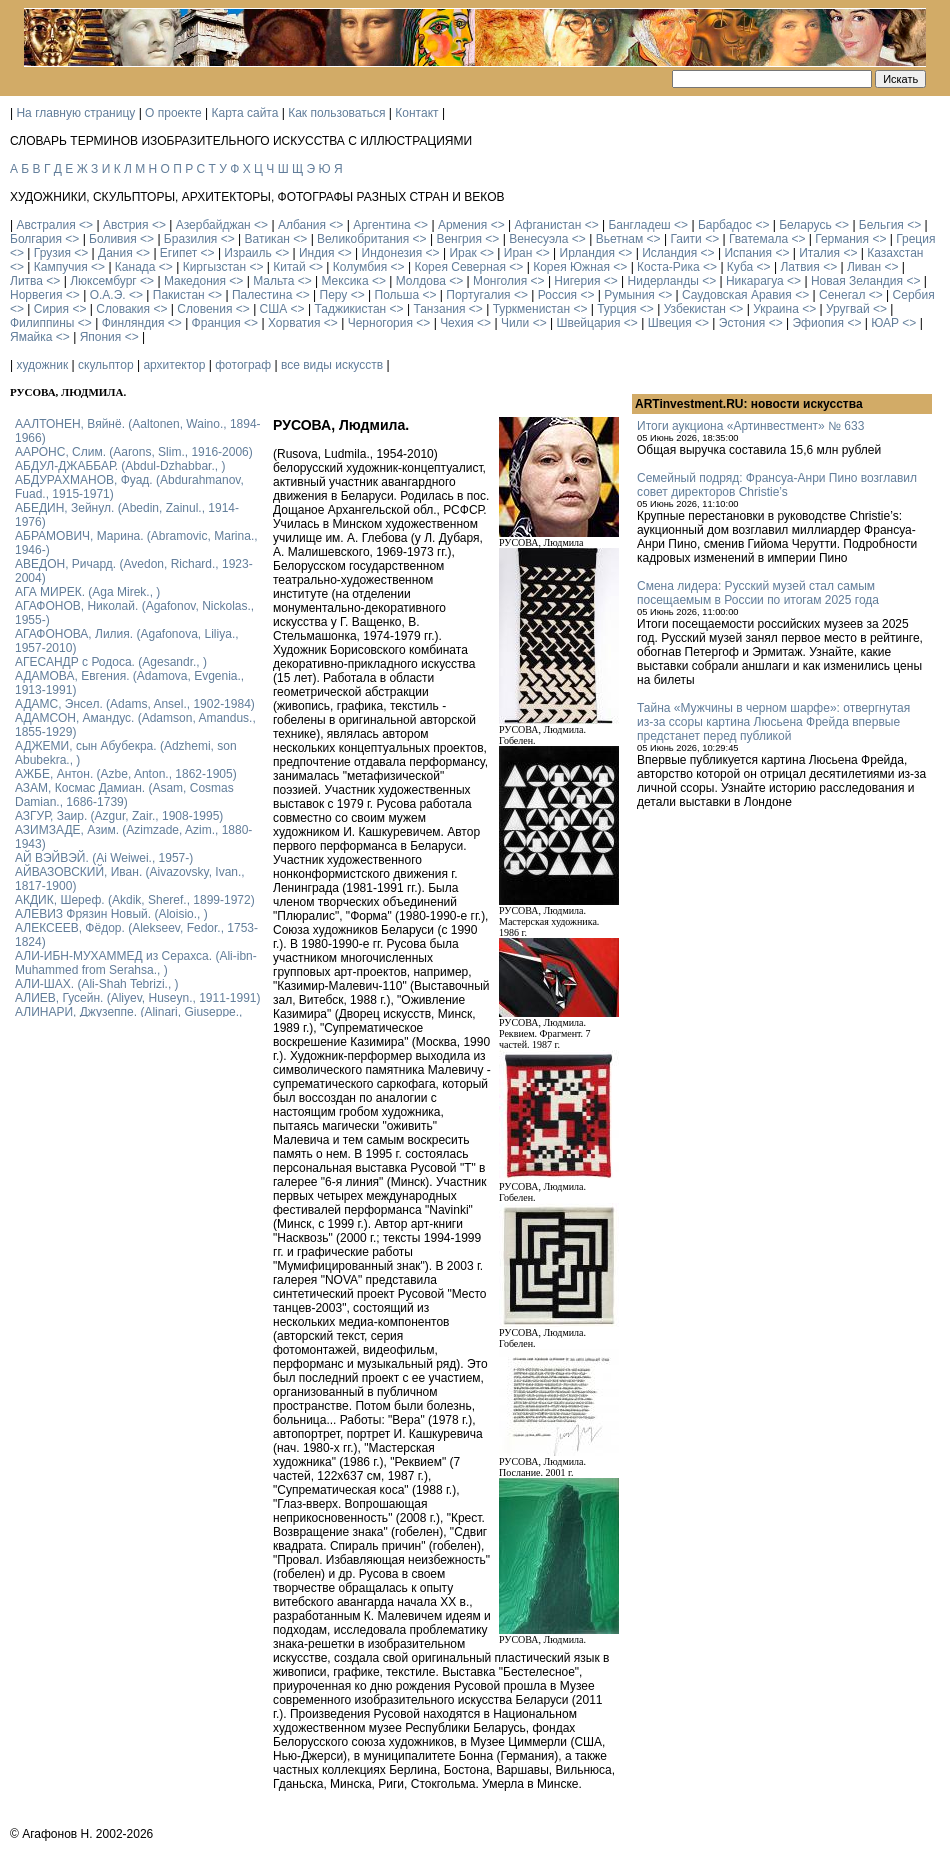 This screenshot has height=1861, width=950. I want to click on Таджикистан, so click(350, 309).